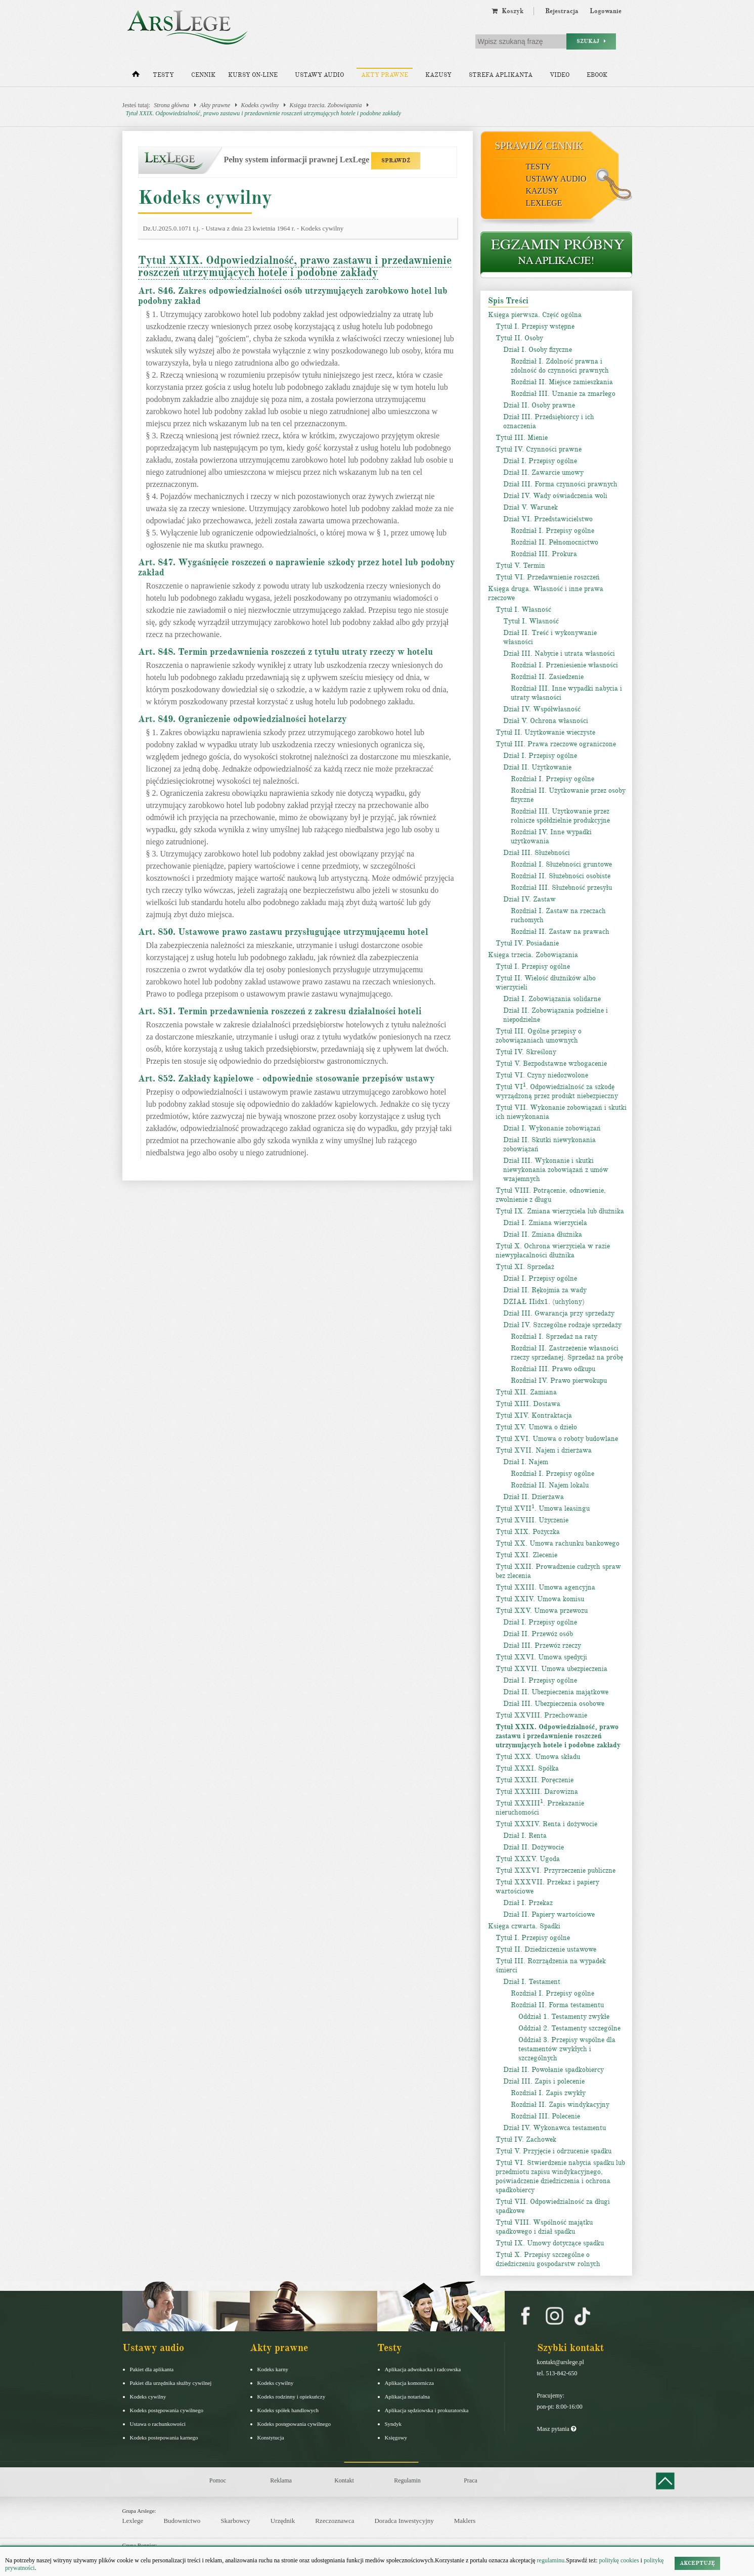 This screenshot has width=754, height=2576. What do you see at coordinates (166, 2410) in the screenshot?
I see `Kodeks postępowania cywilnego` at bounding box center [166, 2410].